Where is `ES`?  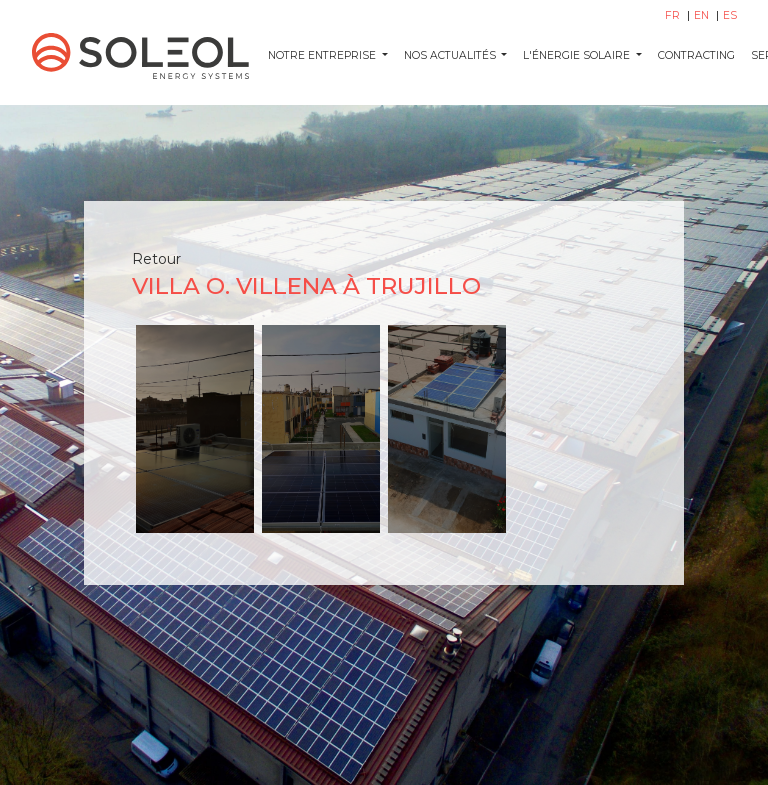 ES is located at coordinates (730, 15).